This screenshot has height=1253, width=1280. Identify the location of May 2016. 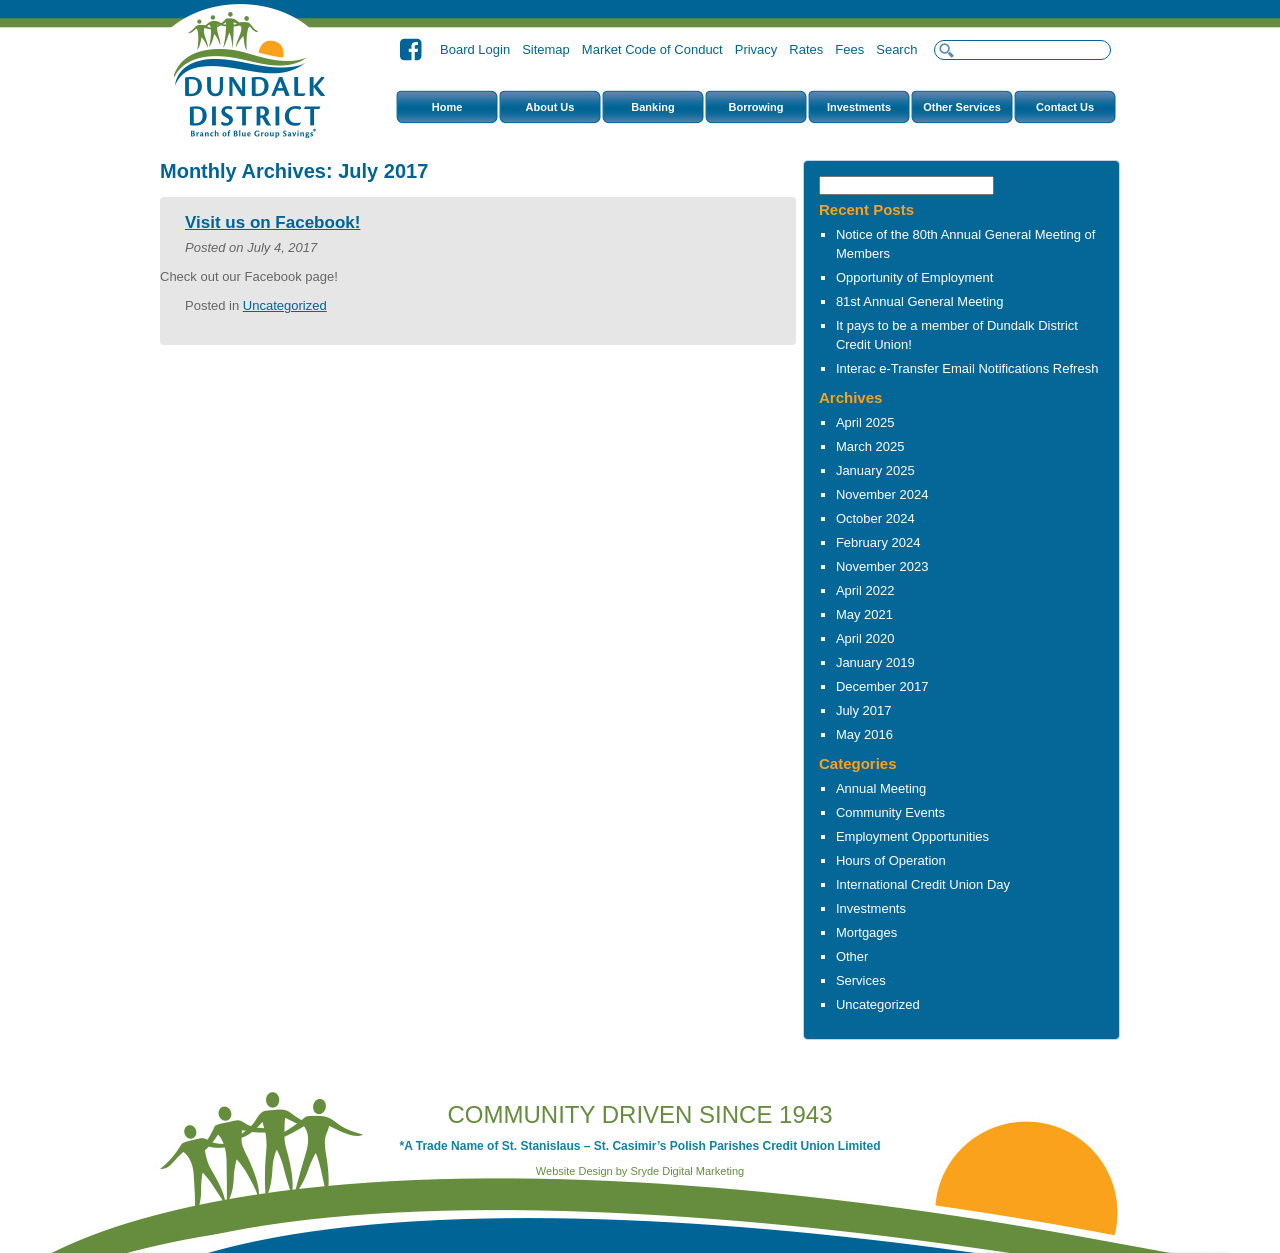
(864, 734).